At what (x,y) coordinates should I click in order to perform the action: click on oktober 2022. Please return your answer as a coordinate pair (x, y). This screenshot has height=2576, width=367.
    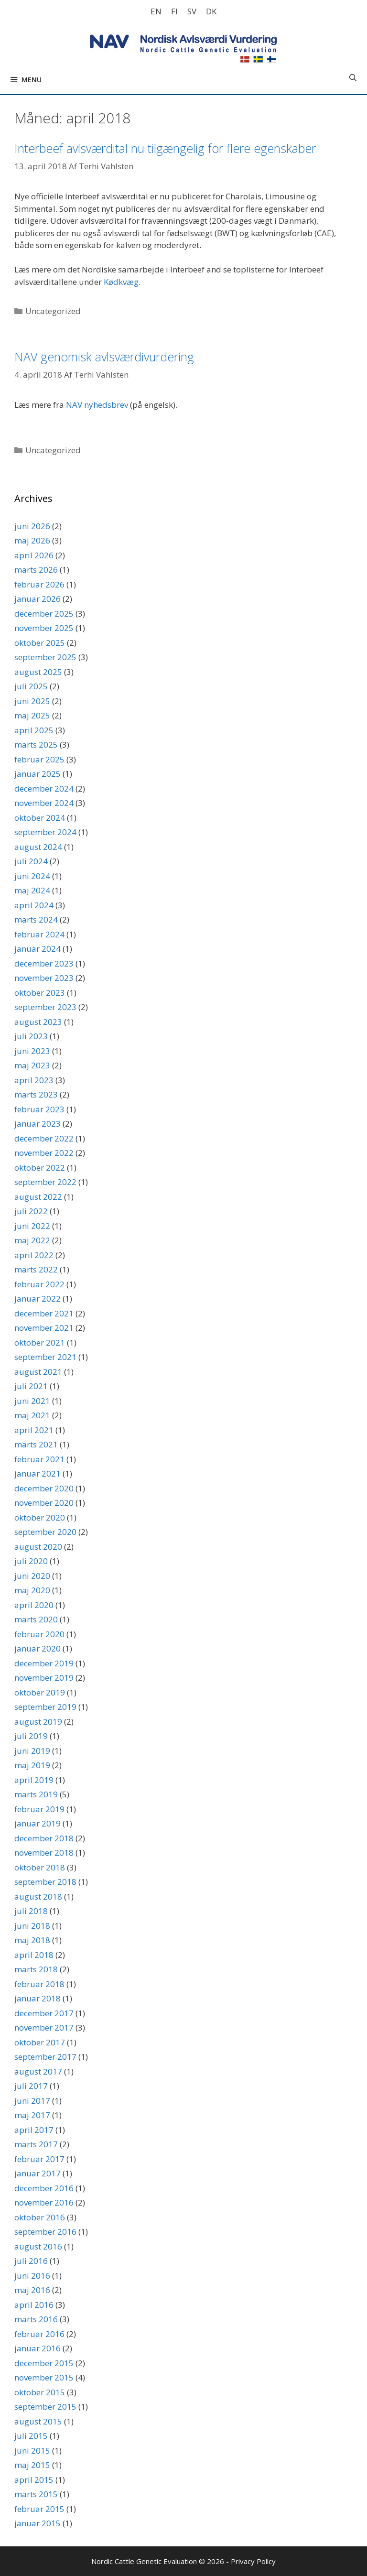
    Looking at the image, I should click on (39, 1167).